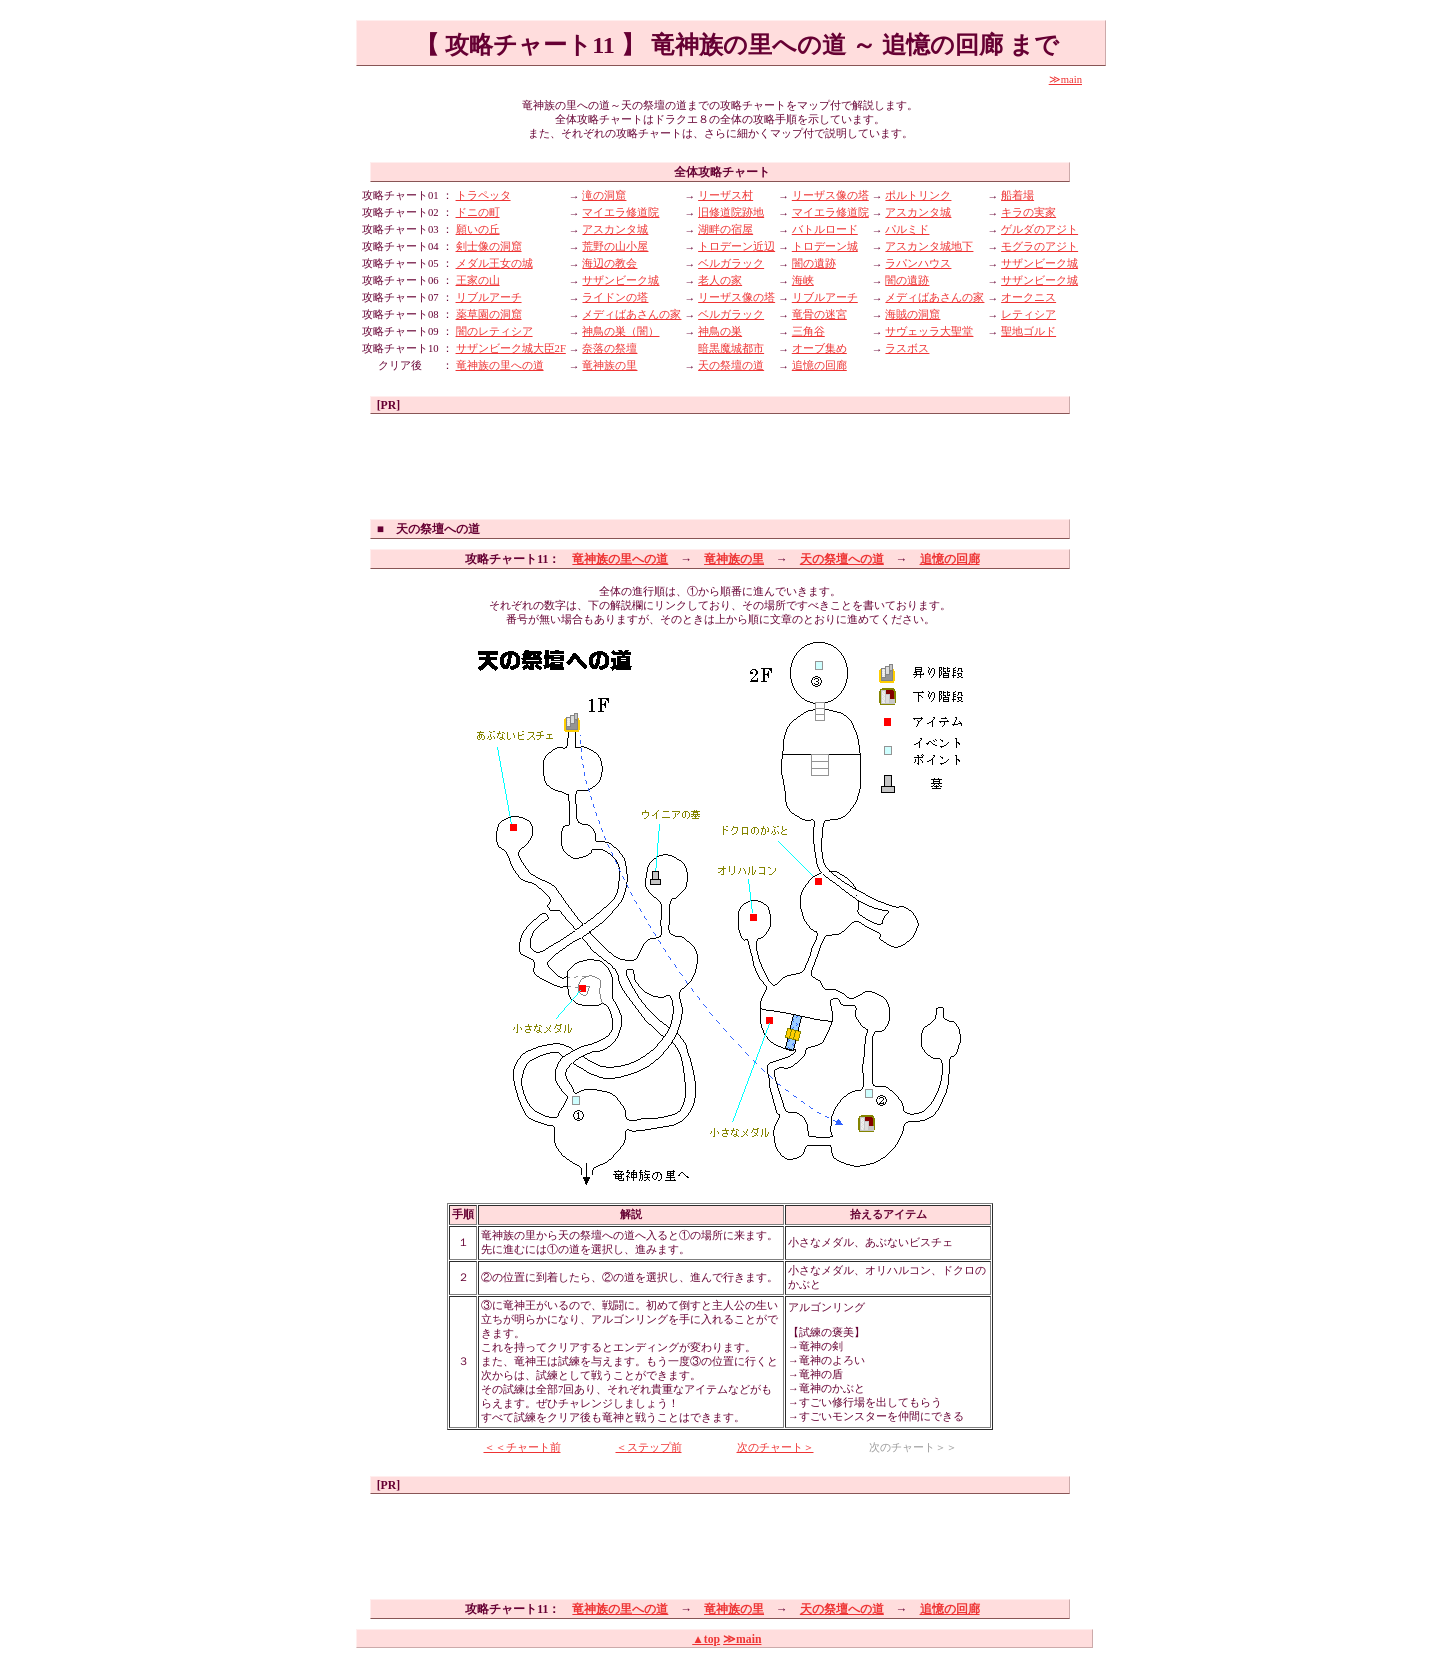  I want to click on 神鳥の巣, so click(720, 331).